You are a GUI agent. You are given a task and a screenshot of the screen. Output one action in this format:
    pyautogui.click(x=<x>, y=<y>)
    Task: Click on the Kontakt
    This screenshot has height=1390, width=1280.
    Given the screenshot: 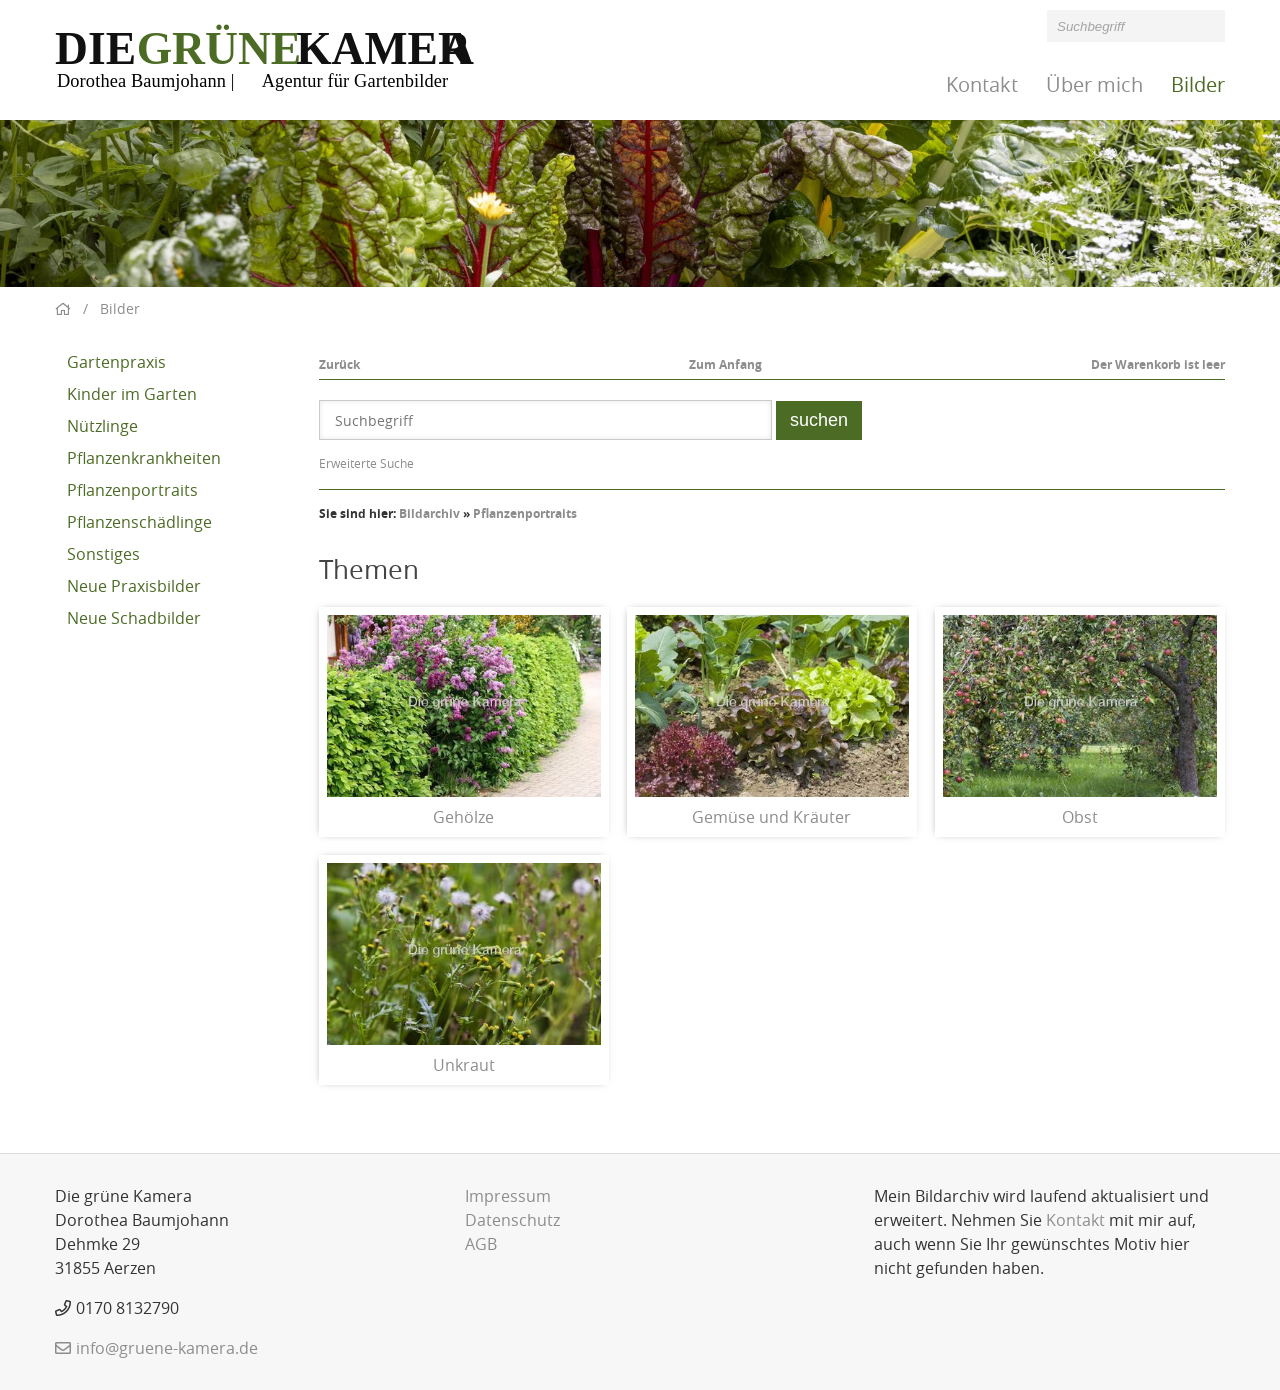 What is the action you would take?
    pyautogui.click(x=982, y=84)
    